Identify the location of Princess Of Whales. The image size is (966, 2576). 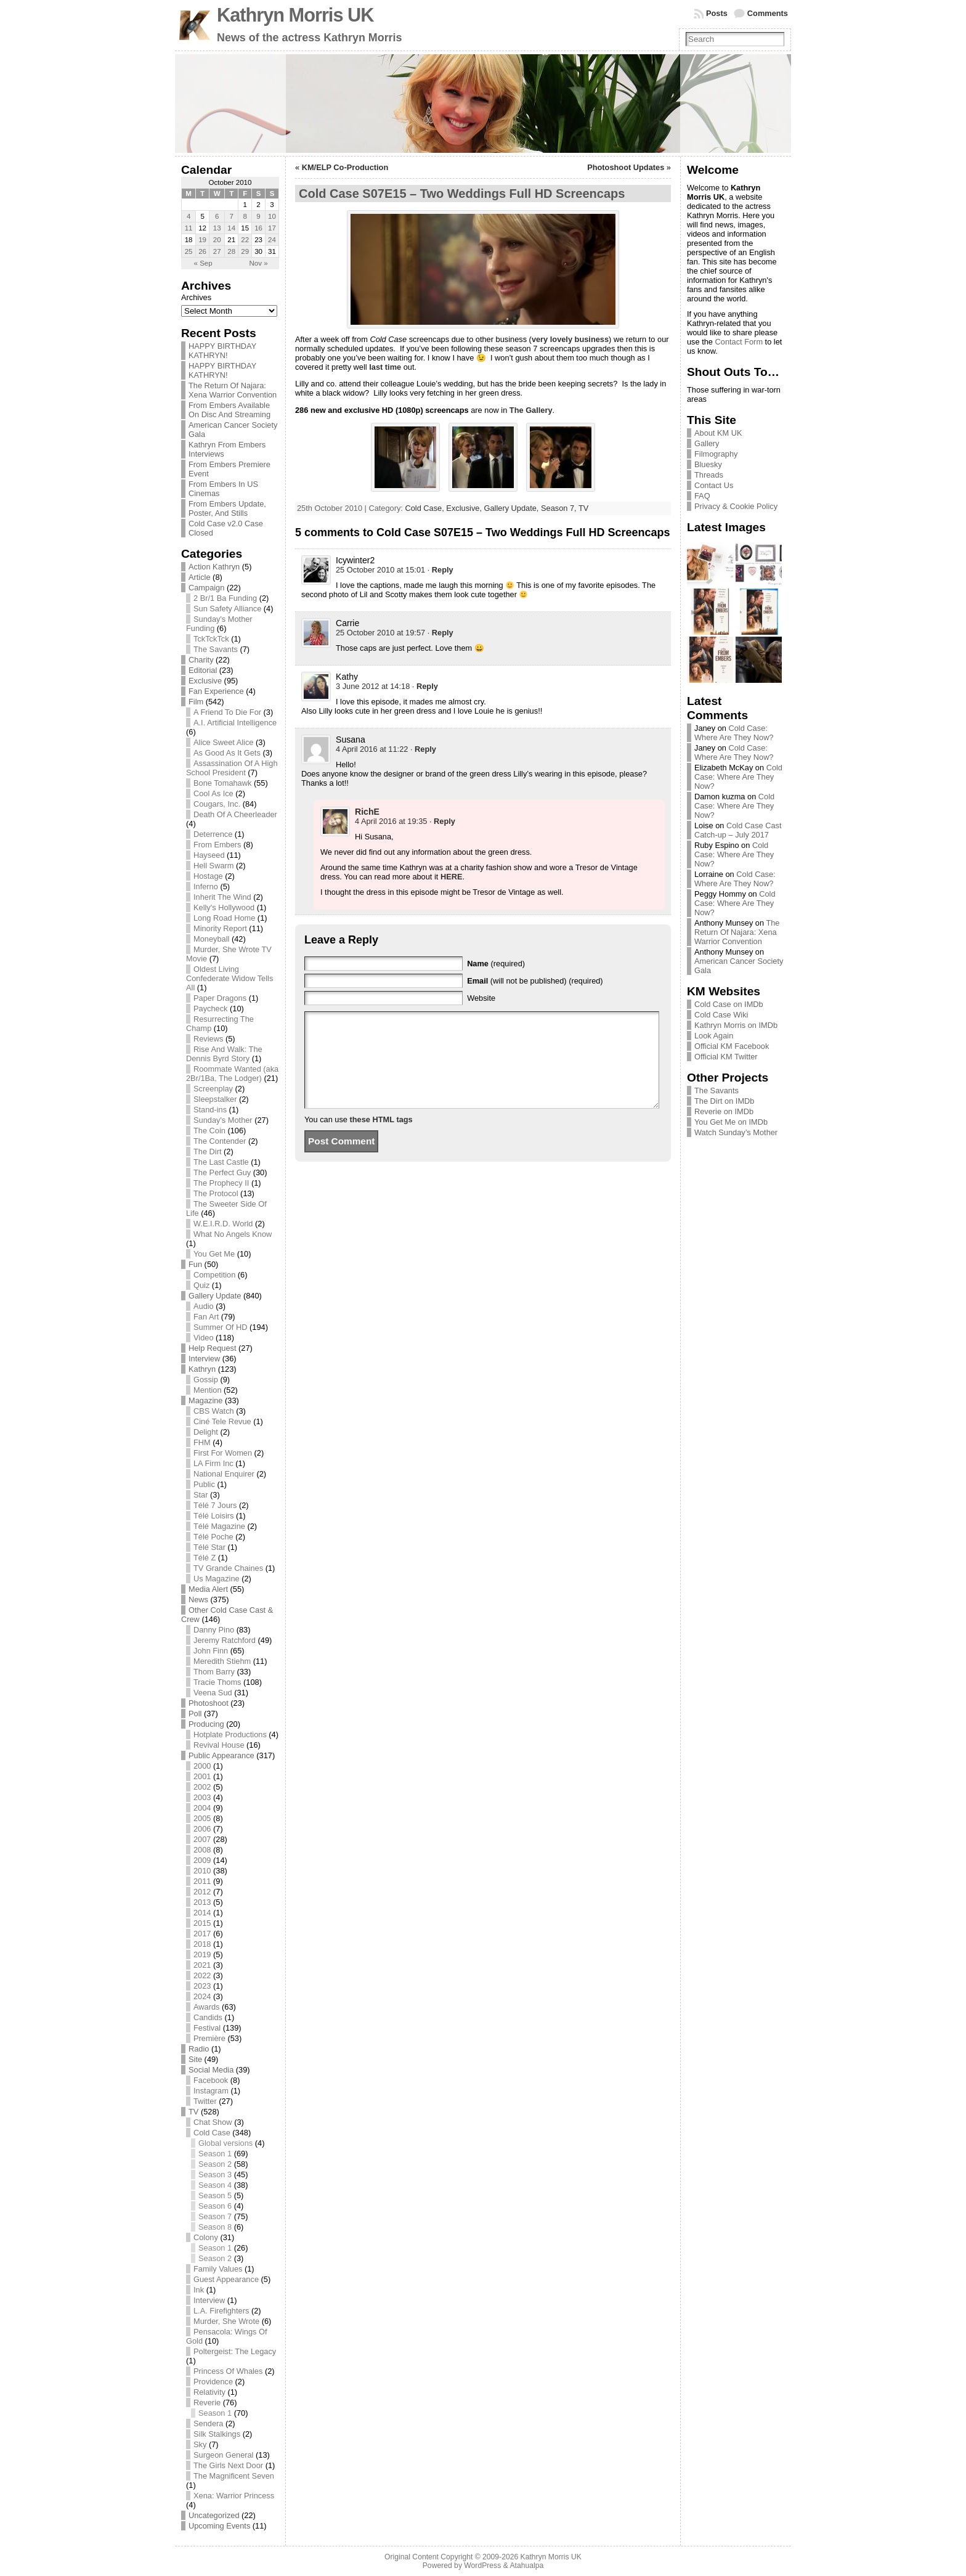
(227, 2371).